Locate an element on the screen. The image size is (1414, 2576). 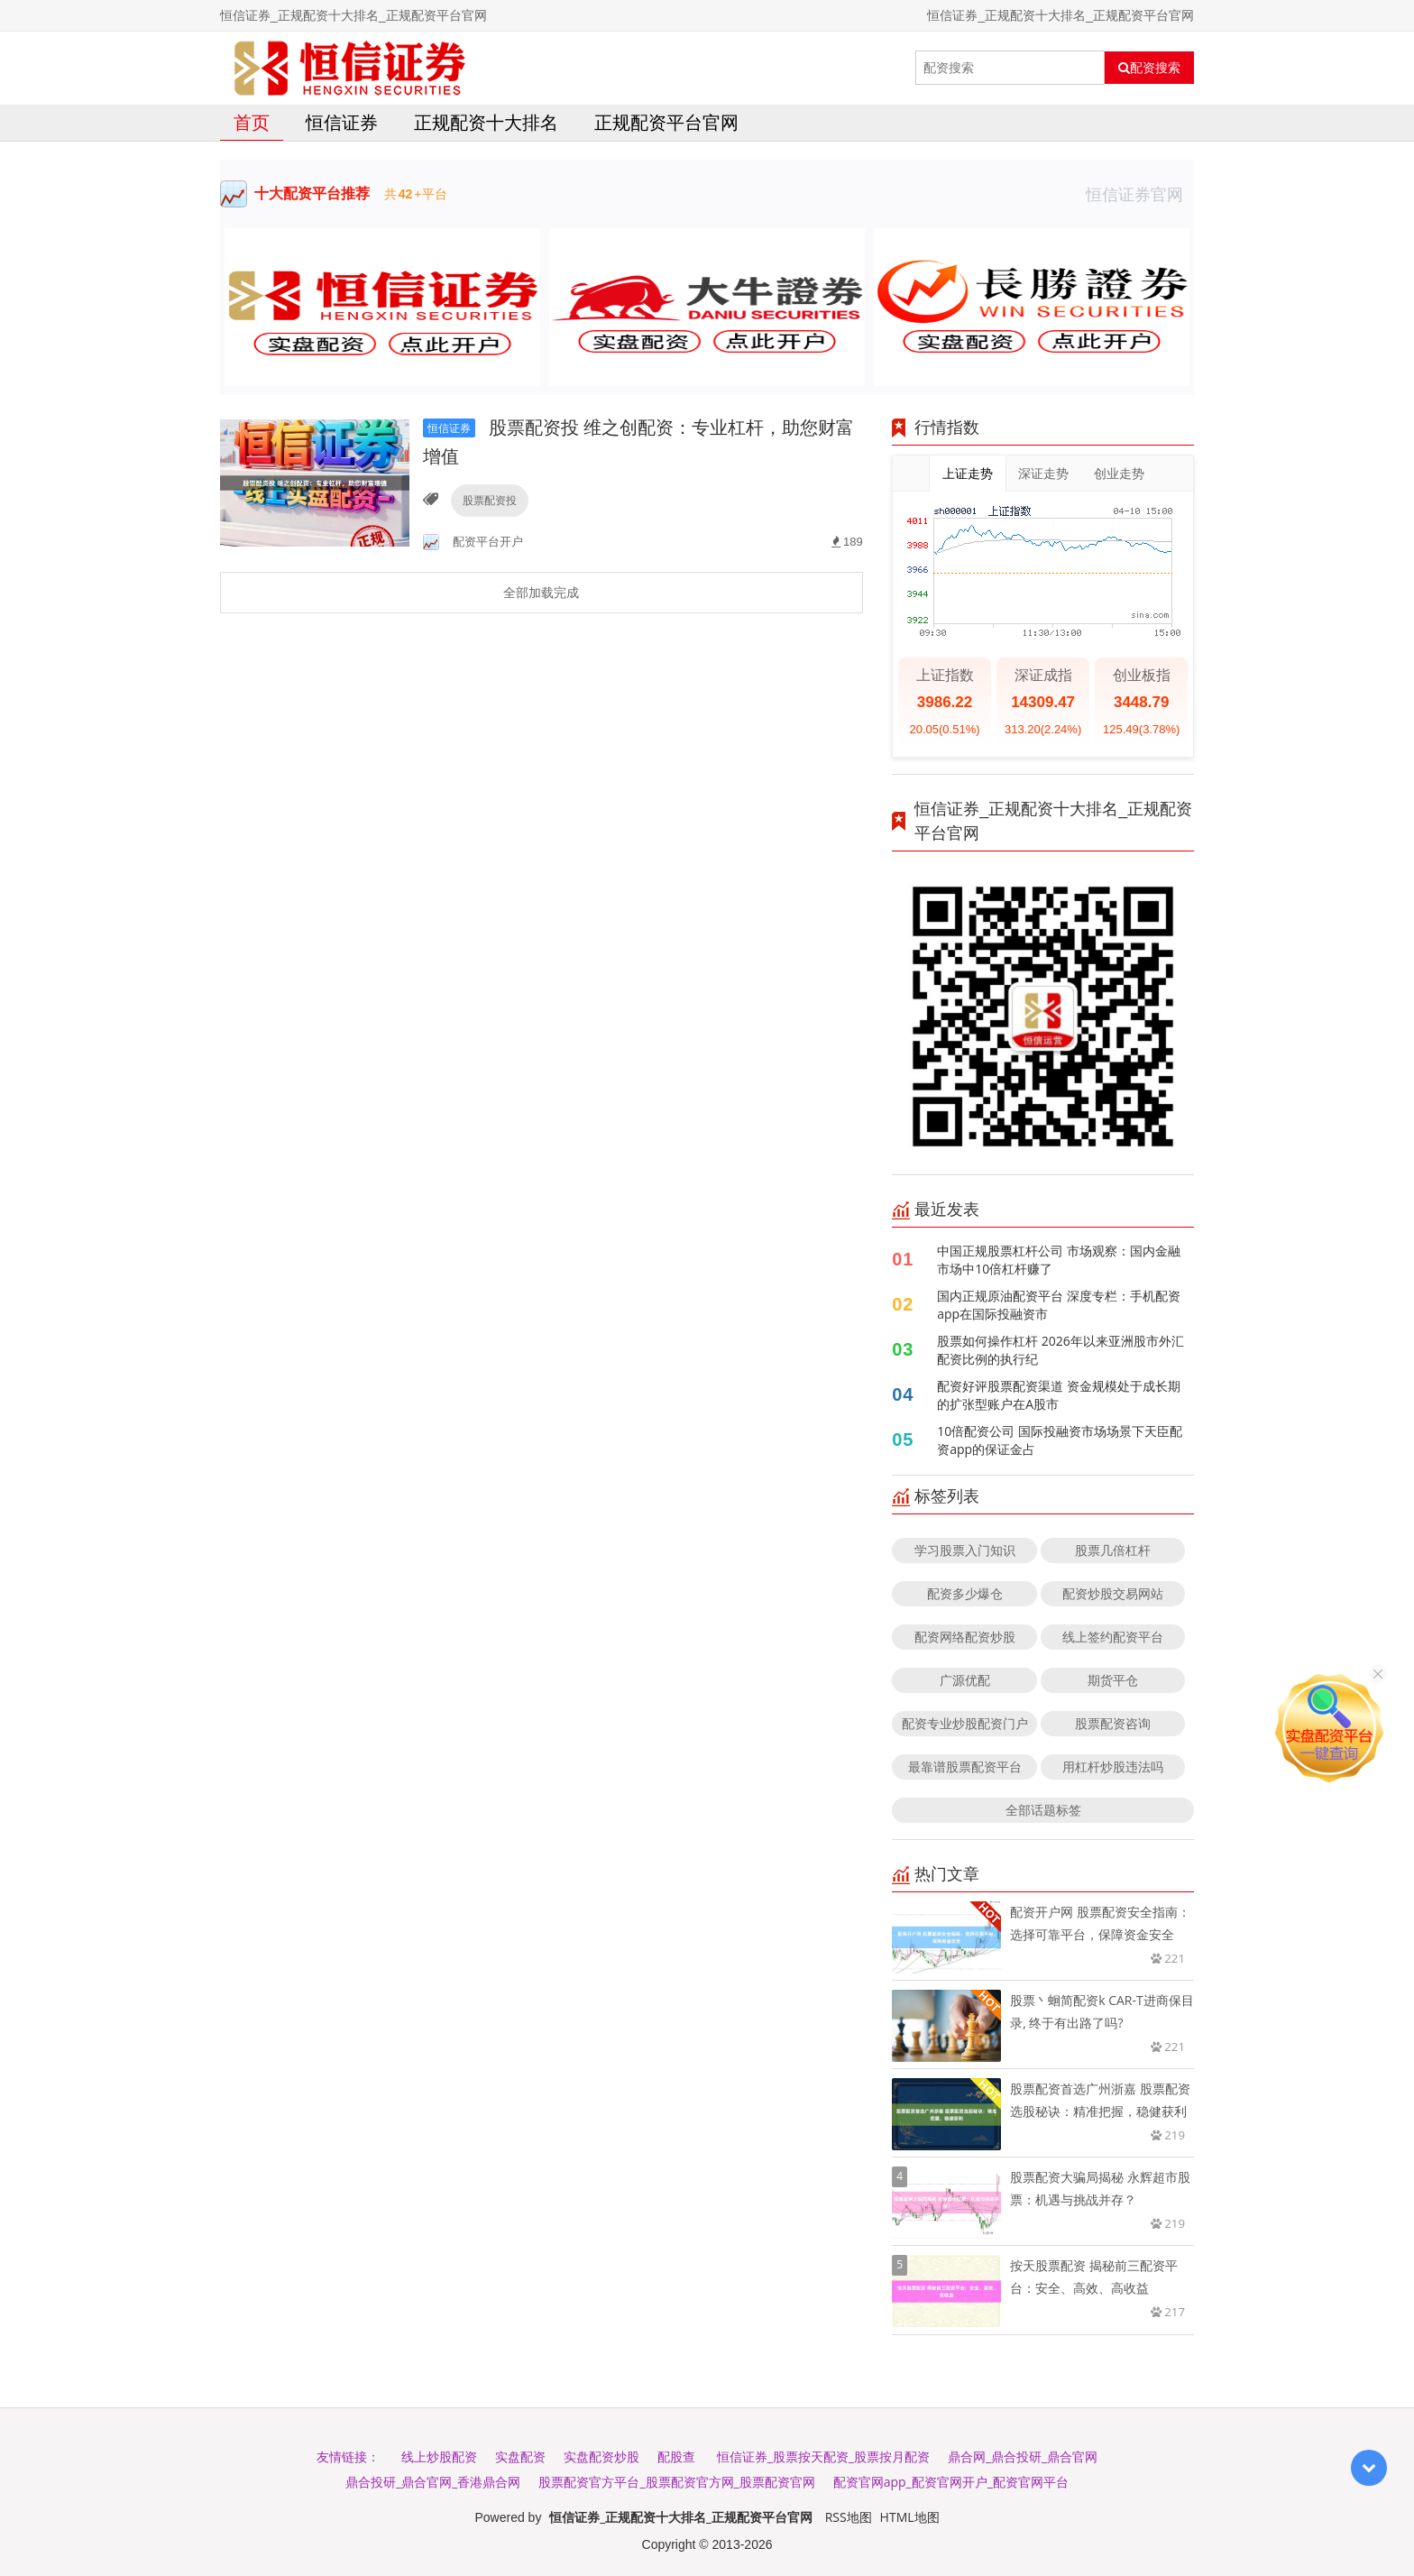
首页 is located at coordinates (252, 122).